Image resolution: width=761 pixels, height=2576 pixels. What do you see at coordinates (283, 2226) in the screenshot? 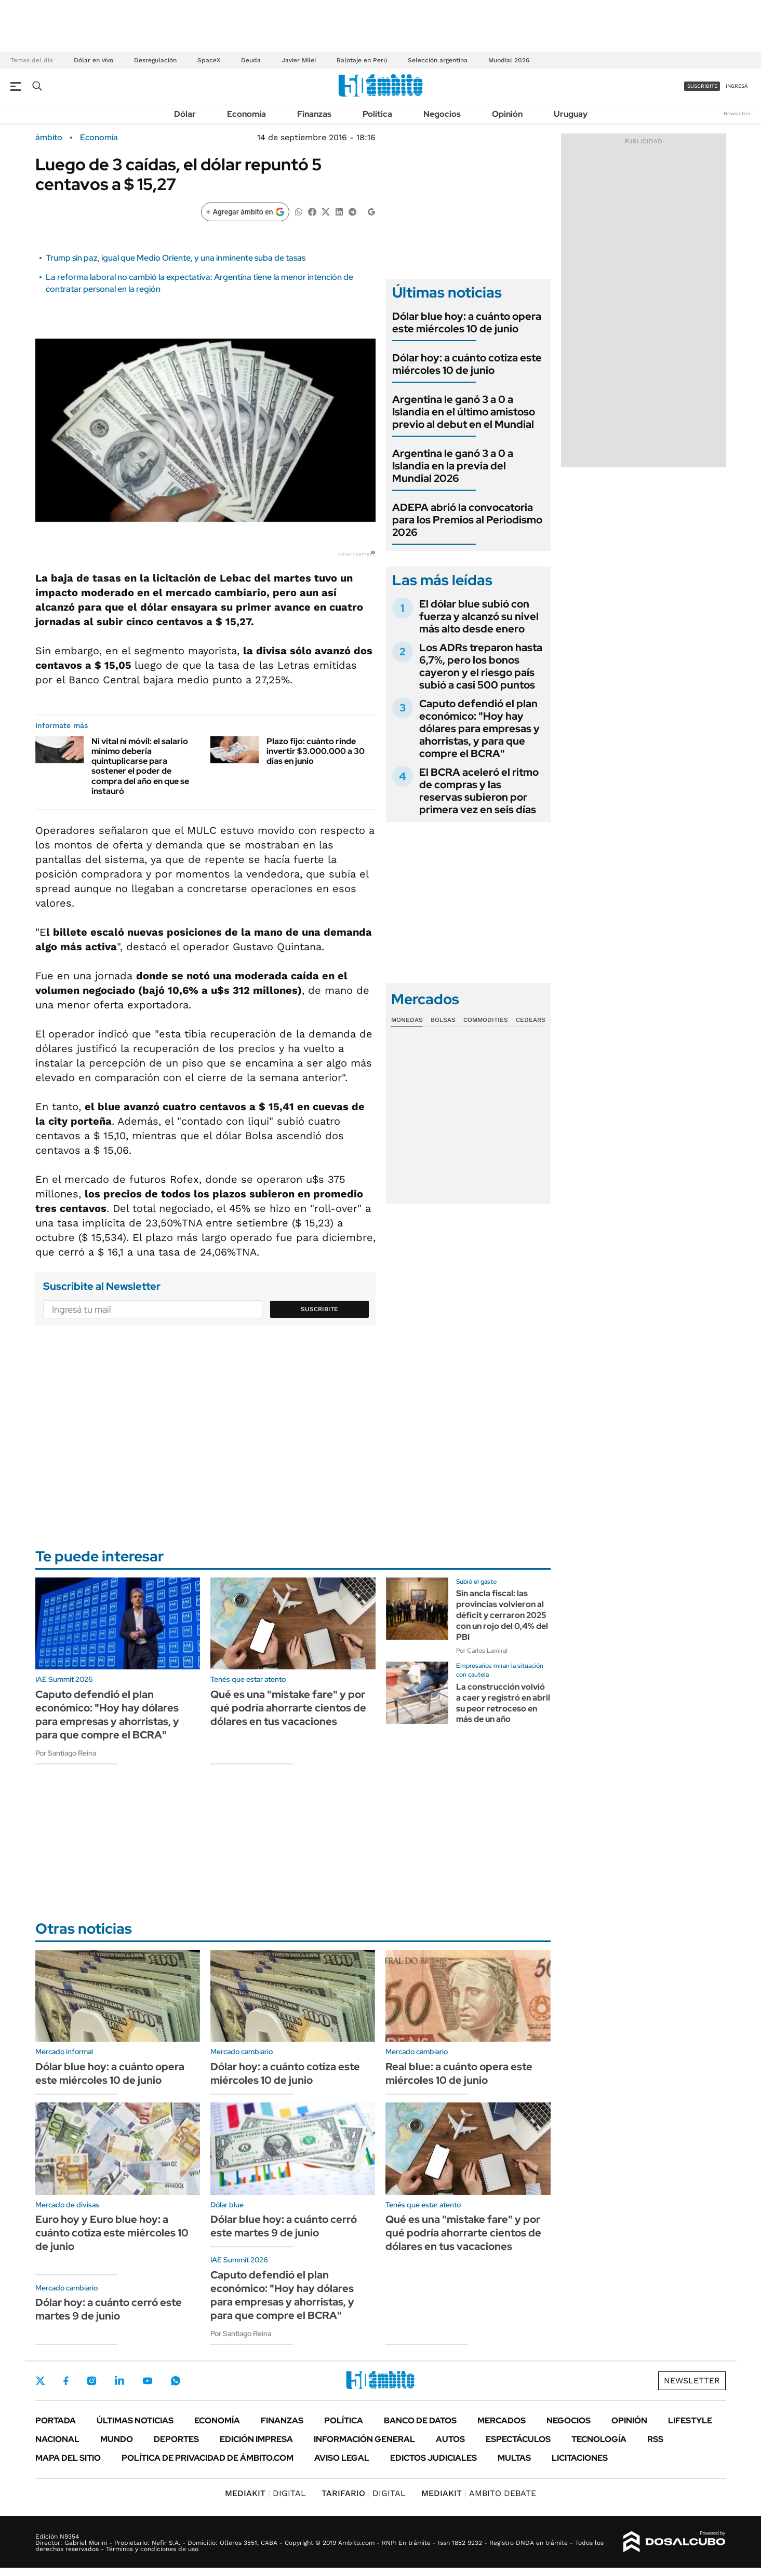
I see `Dólar blue hoy: a cuánto cerró este martes 9 de junio` at bounding box center [283, 2226].